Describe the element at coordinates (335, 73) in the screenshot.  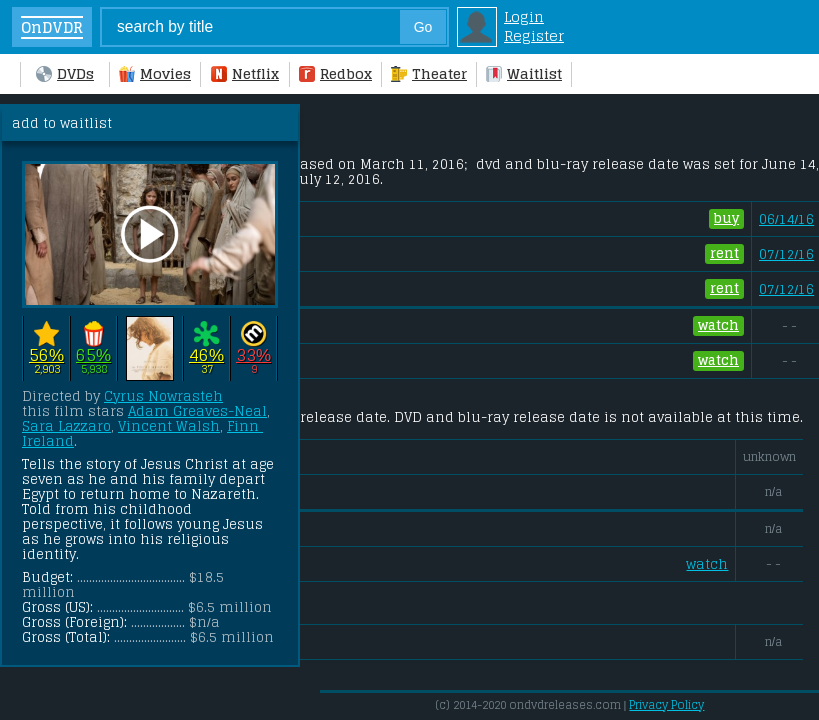
I see `Redbox` at that location.